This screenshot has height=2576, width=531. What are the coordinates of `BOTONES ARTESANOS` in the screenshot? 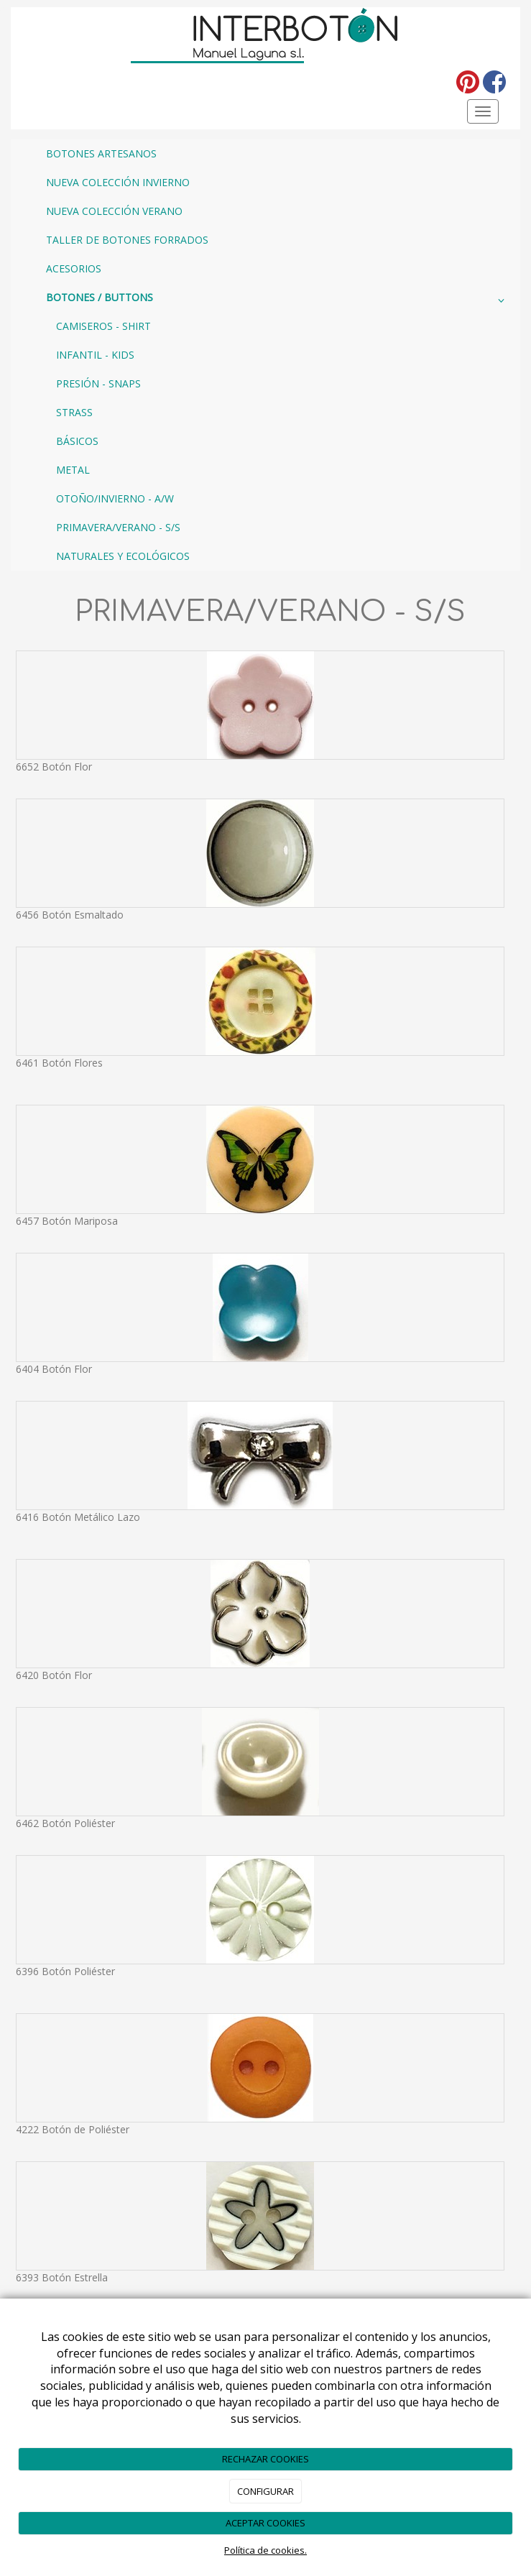 It's located at (101, 153).